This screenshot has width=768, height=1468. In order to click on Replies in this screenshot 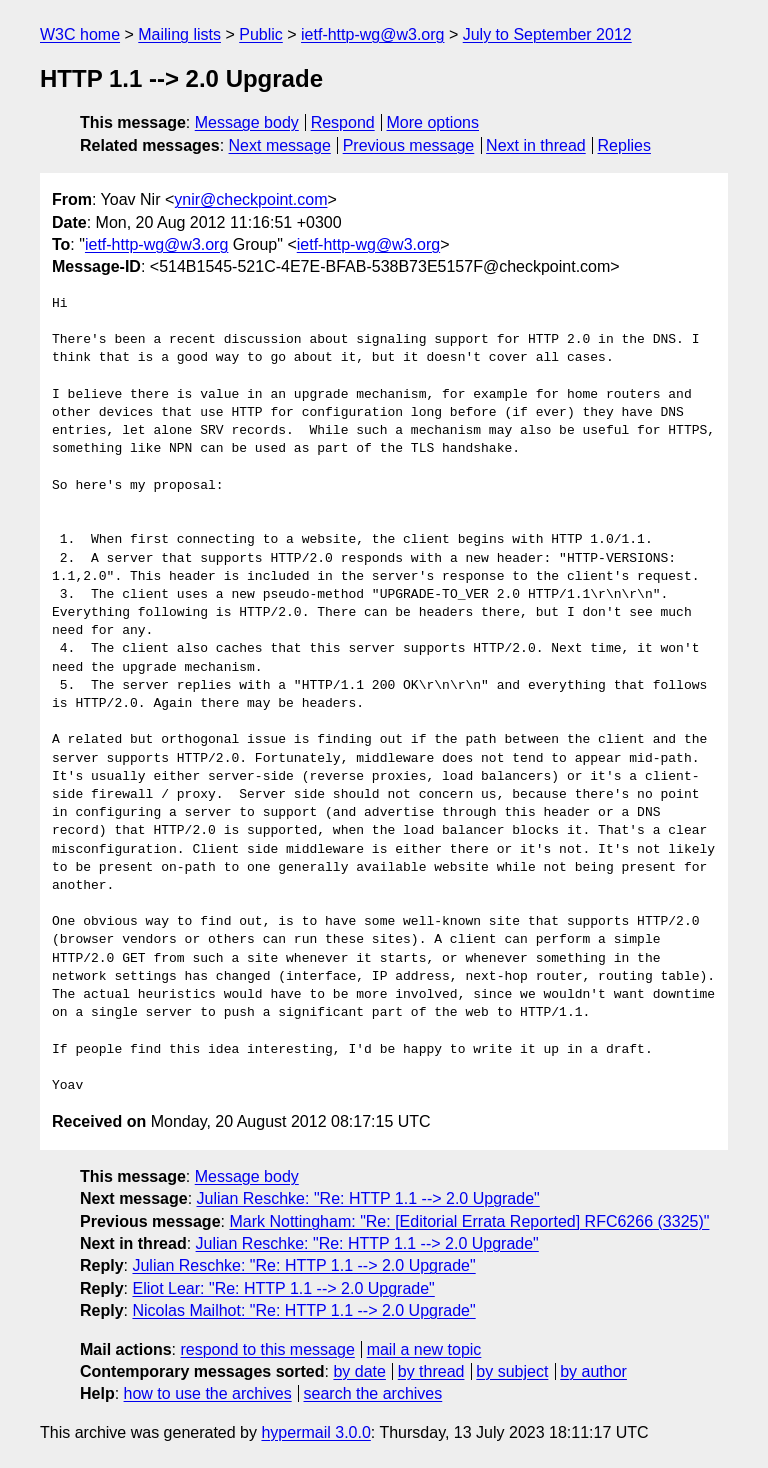, I will do `click(624, 145)`.